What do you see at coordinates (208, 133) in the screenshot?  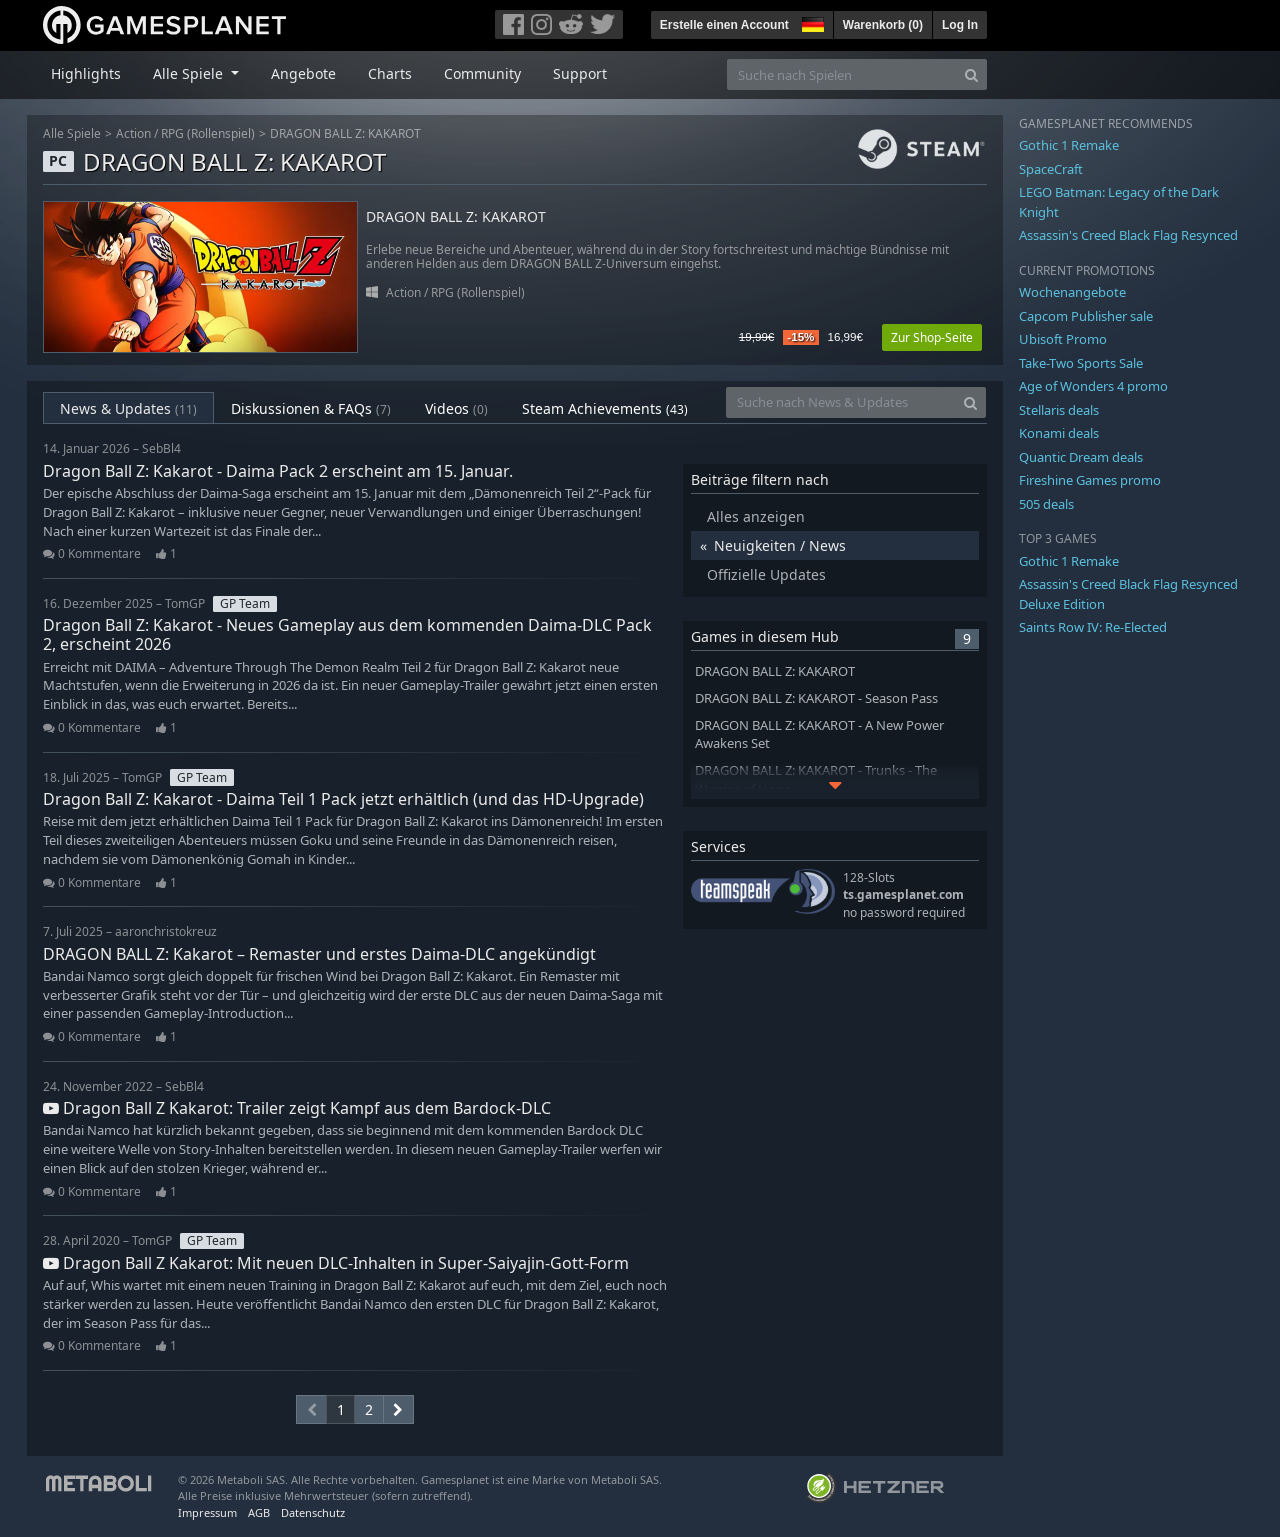 I see `RPG (Rollenspiel)` at bounding box center [208, 133].